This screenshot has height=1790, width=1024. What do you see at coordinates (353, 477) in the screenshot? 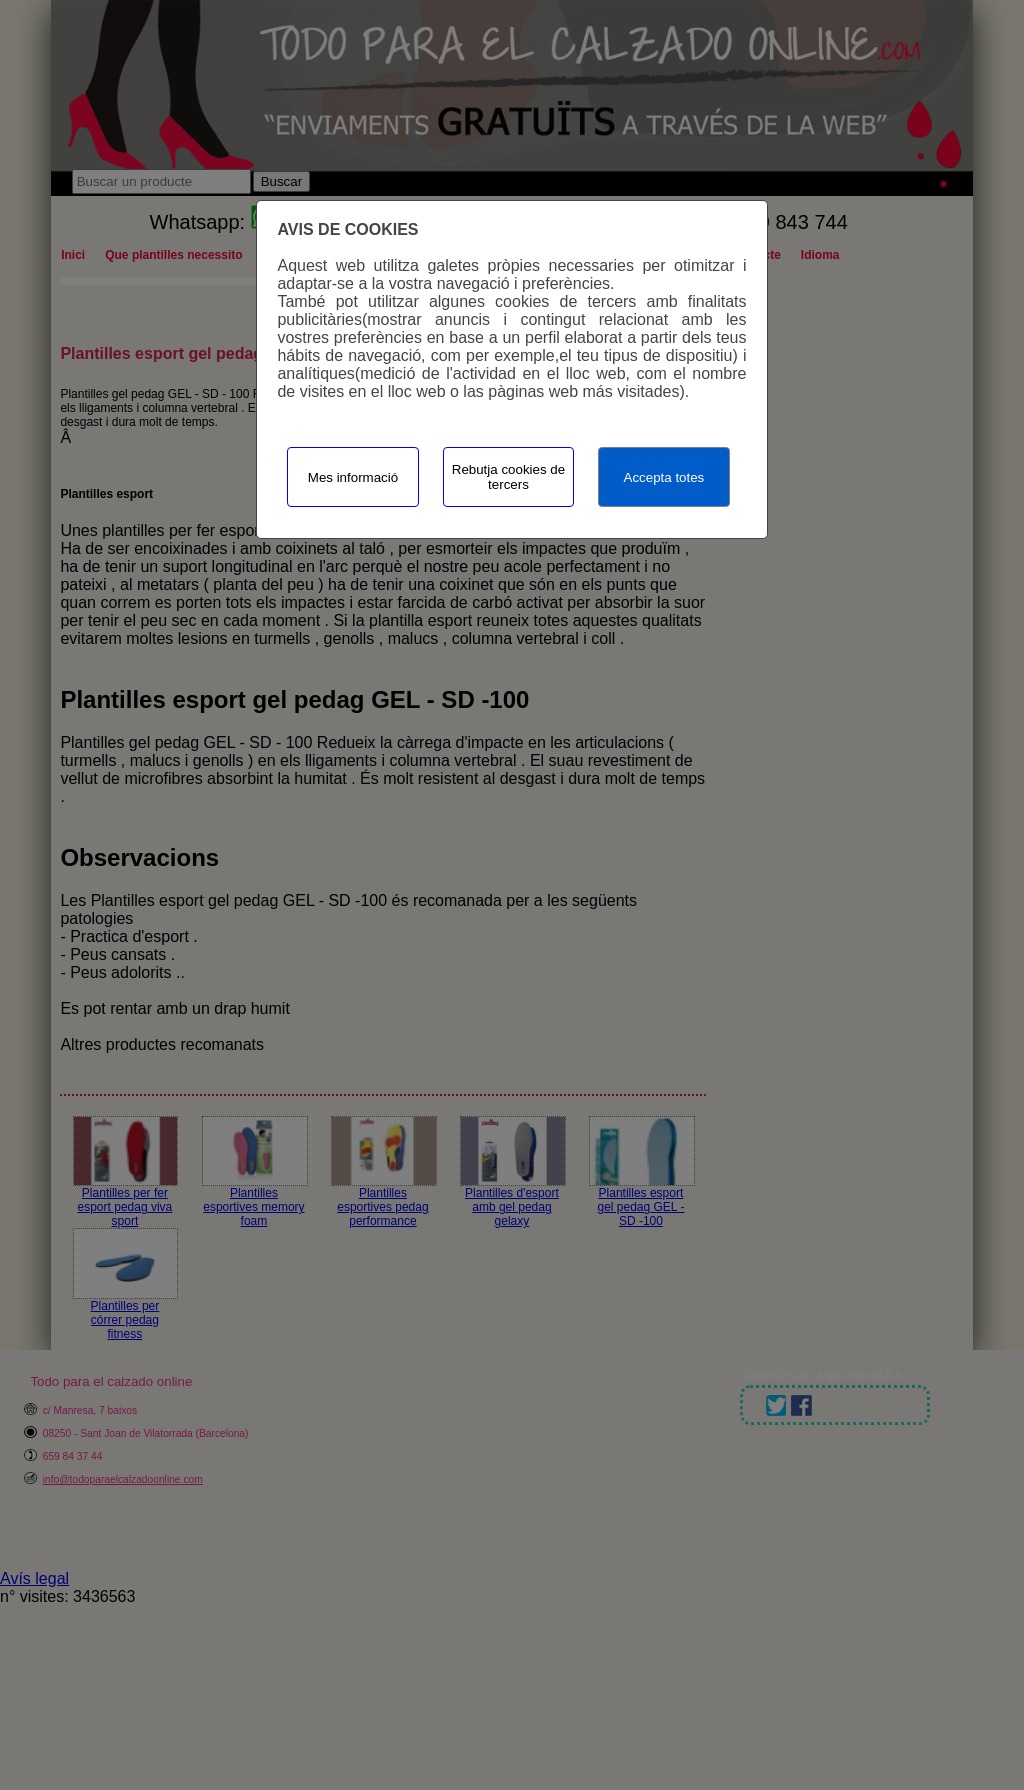
I see `Mes informació` at bounding box center [353, 477].